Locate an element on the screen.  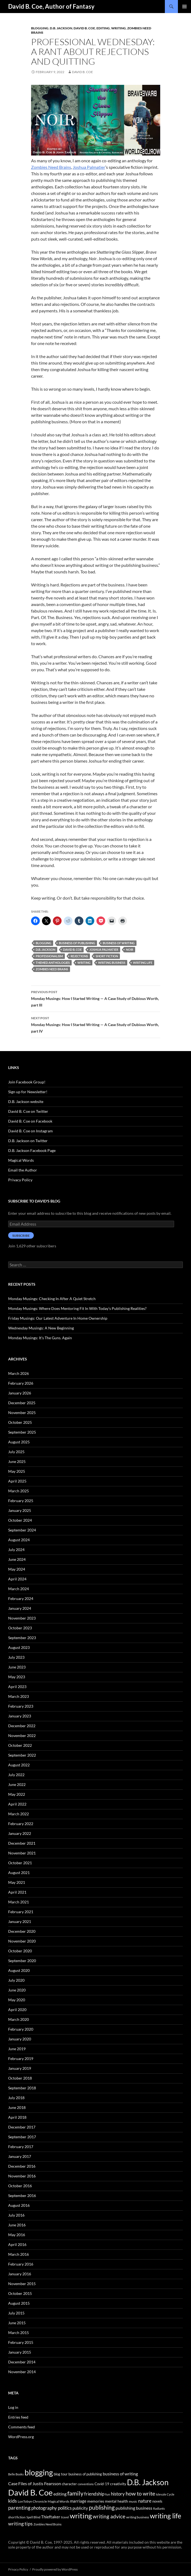
May 2023 is located at coordinates (16, 1676).